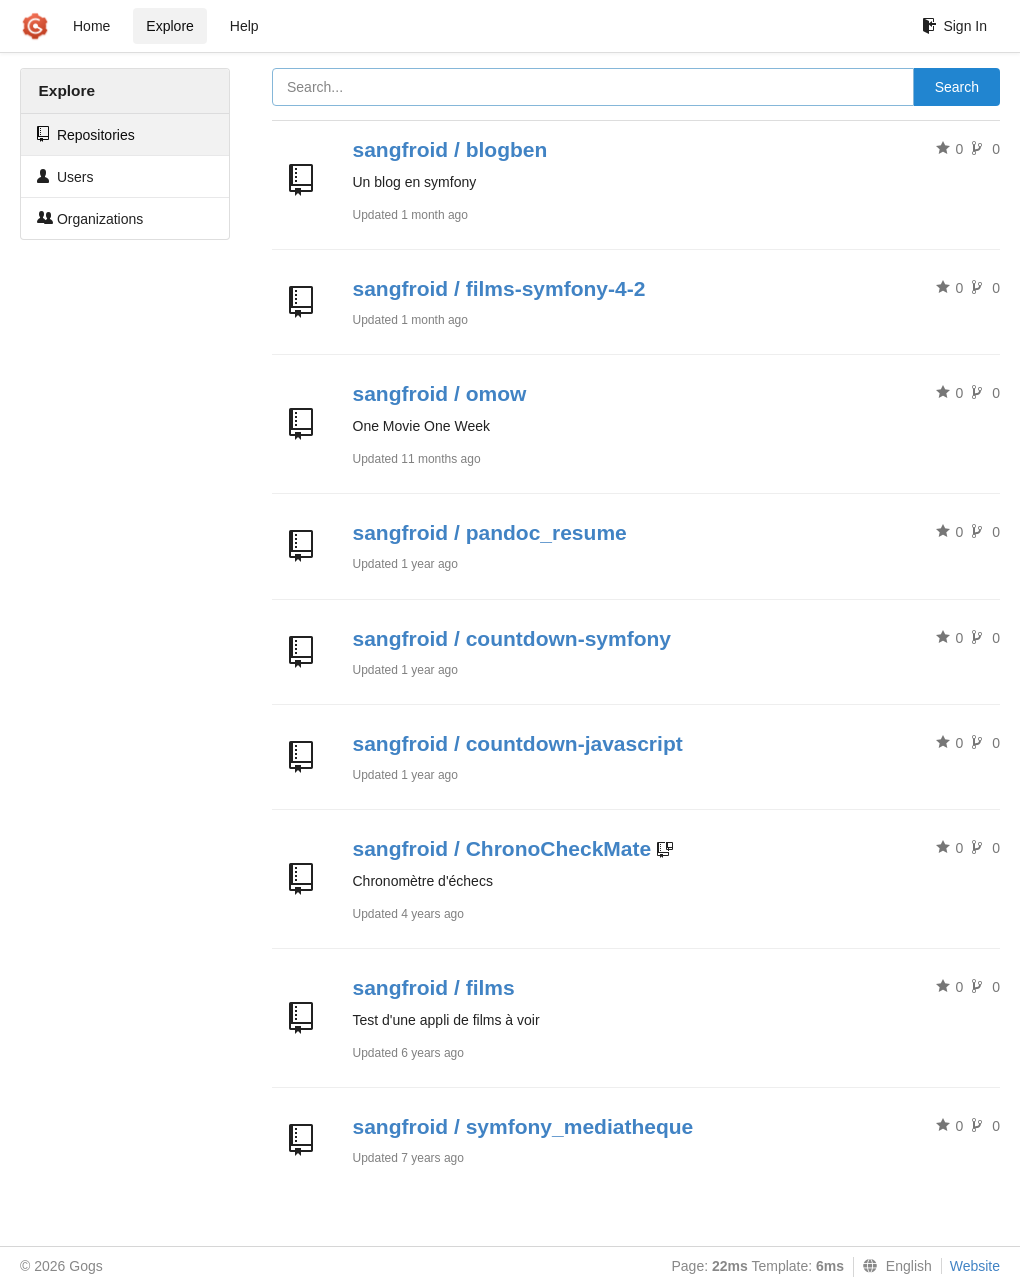 This screenshot has height=1286, width=1020. I want to click on Search, so click(957, 87).